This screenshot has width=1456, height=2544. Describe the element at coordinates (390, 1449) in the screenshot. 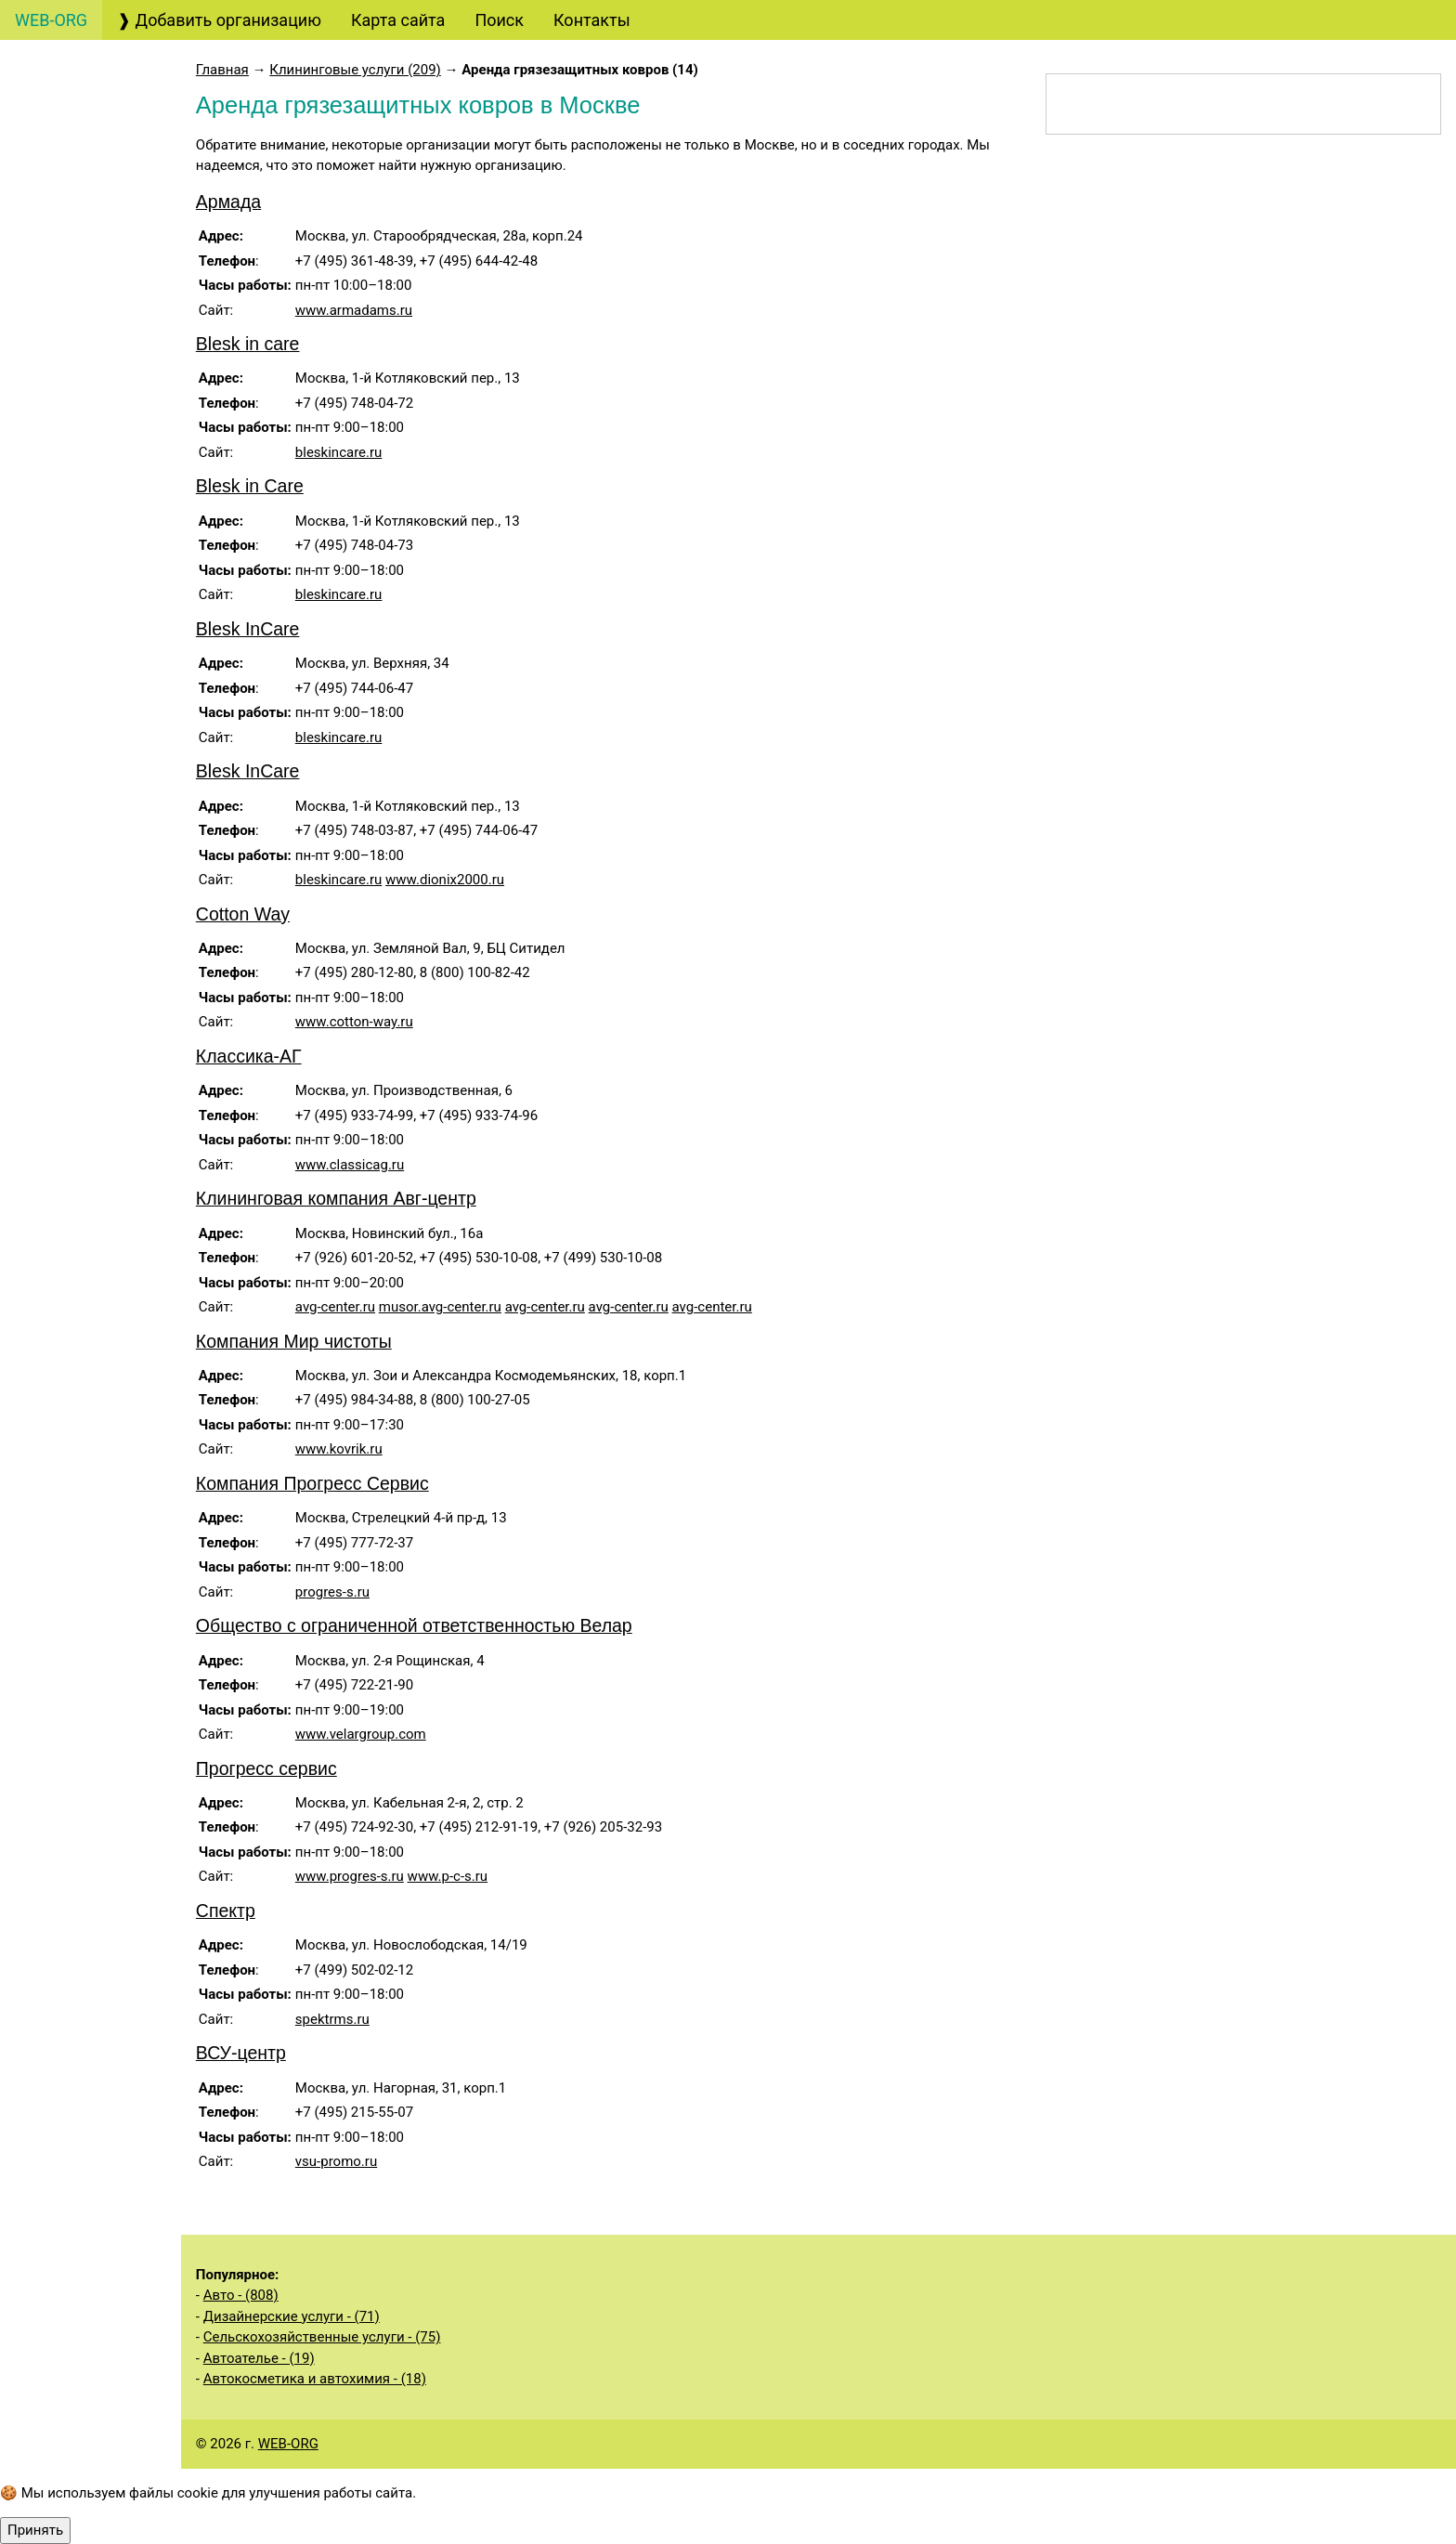

I see `www.kovrik.ru` at that location.